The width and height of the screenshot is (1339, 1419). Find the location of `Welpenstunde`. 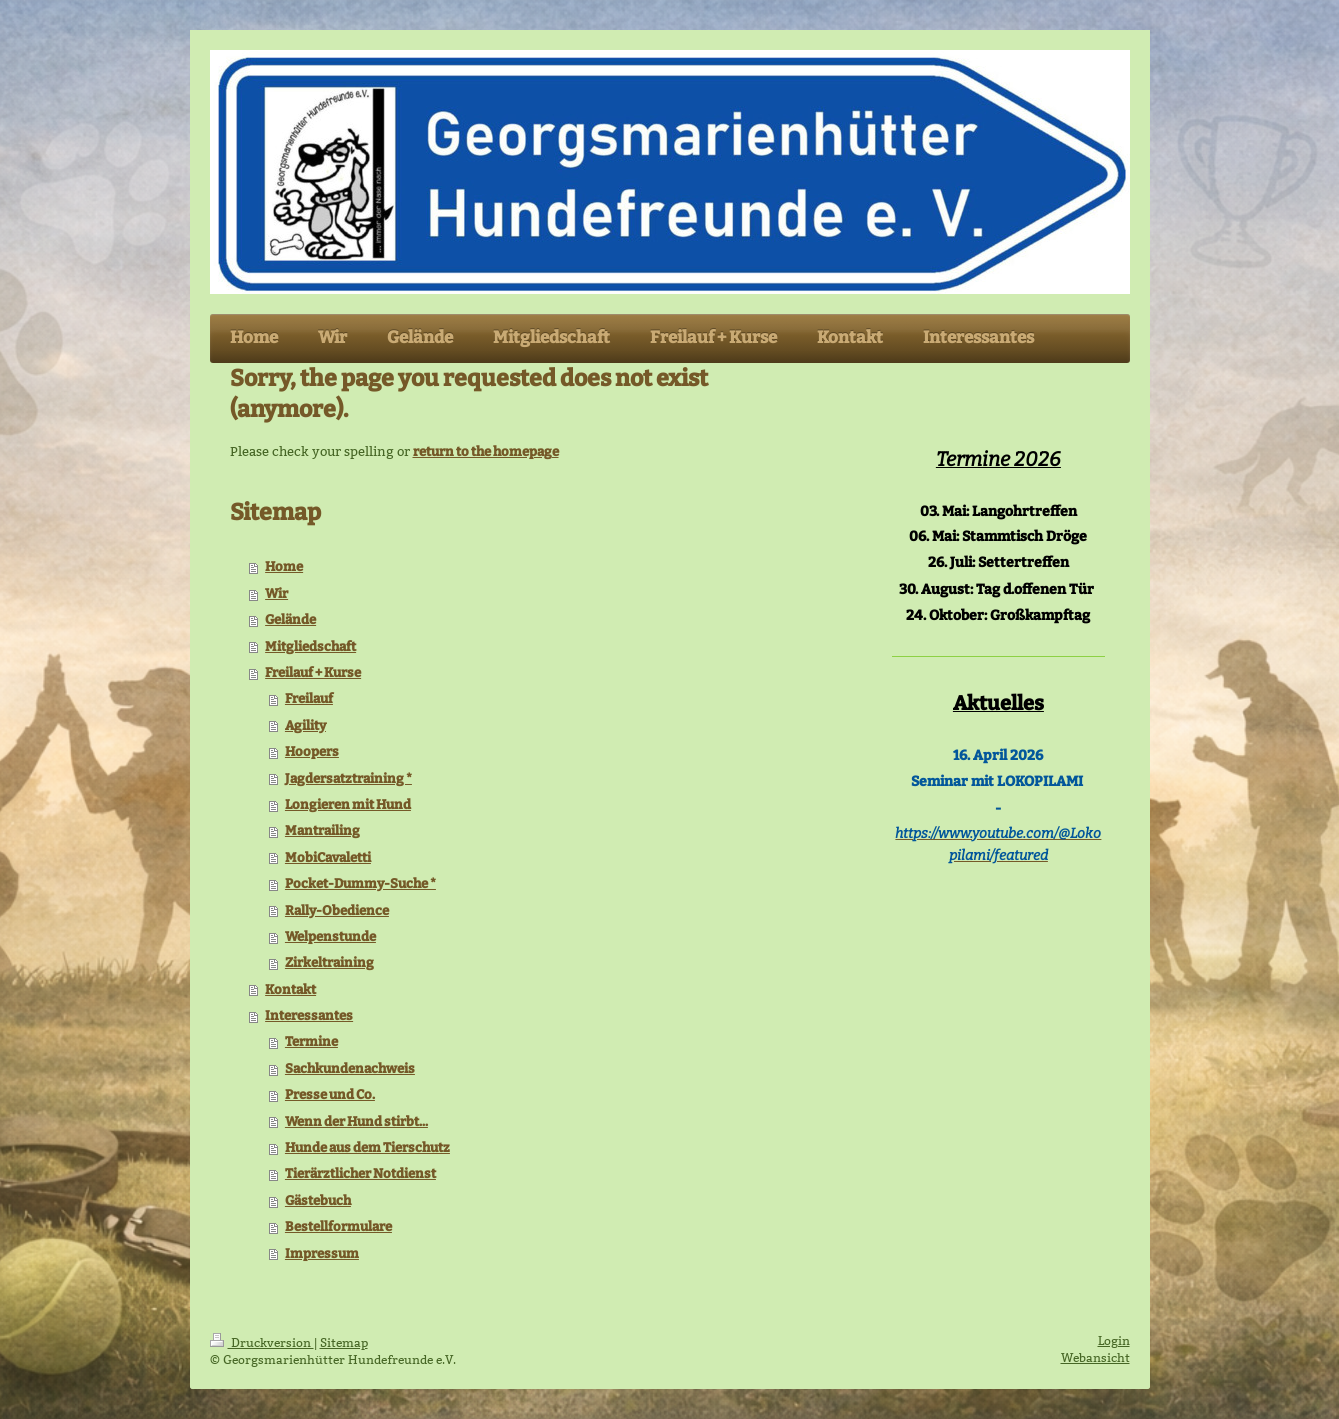

Welpenstunde is located at coordinates (330, 936).